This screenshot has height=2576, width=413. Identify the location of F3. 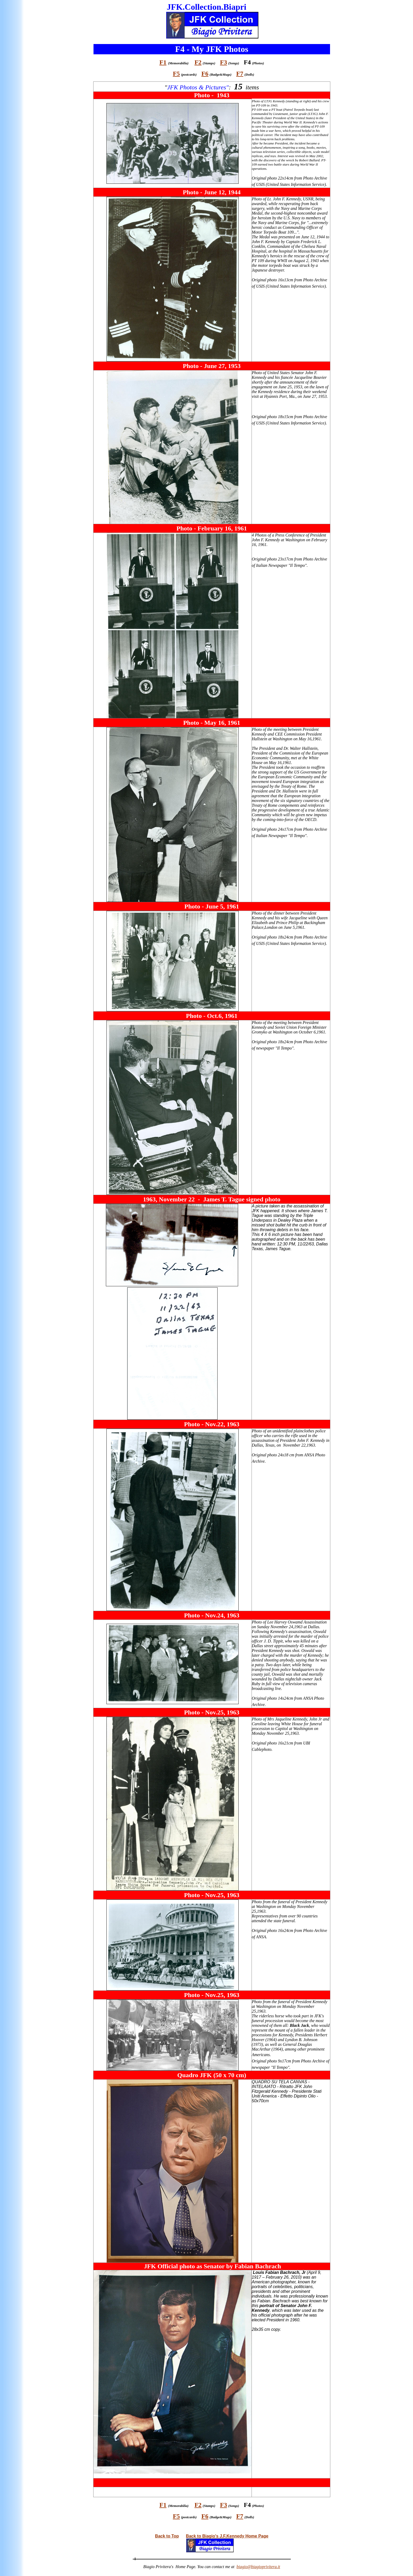
(223, 62).